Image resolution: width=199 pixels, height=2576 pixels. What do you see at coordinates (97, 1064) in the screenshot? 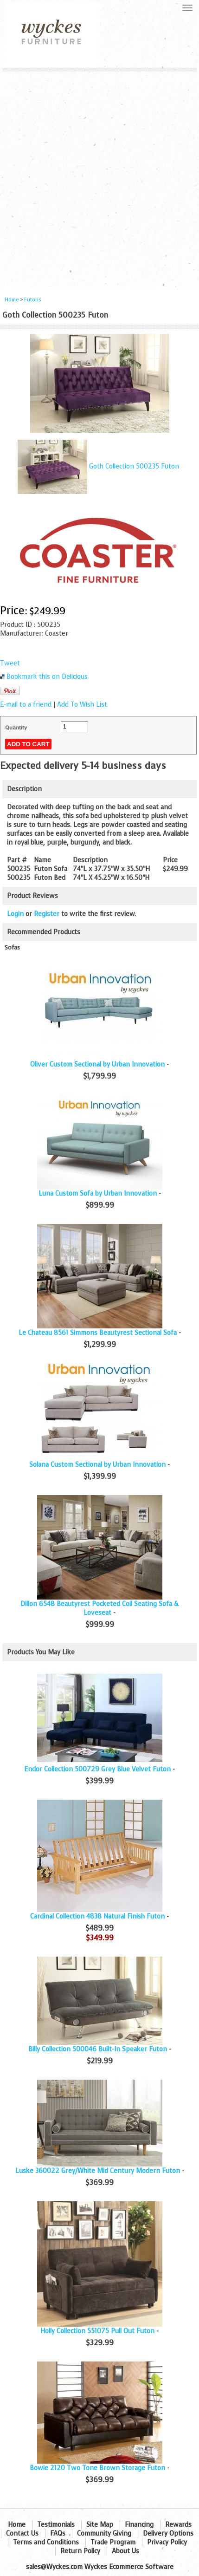
I see `Oliver Custom Sectional by Urban Innovation` at bounding box center [97, 1064].